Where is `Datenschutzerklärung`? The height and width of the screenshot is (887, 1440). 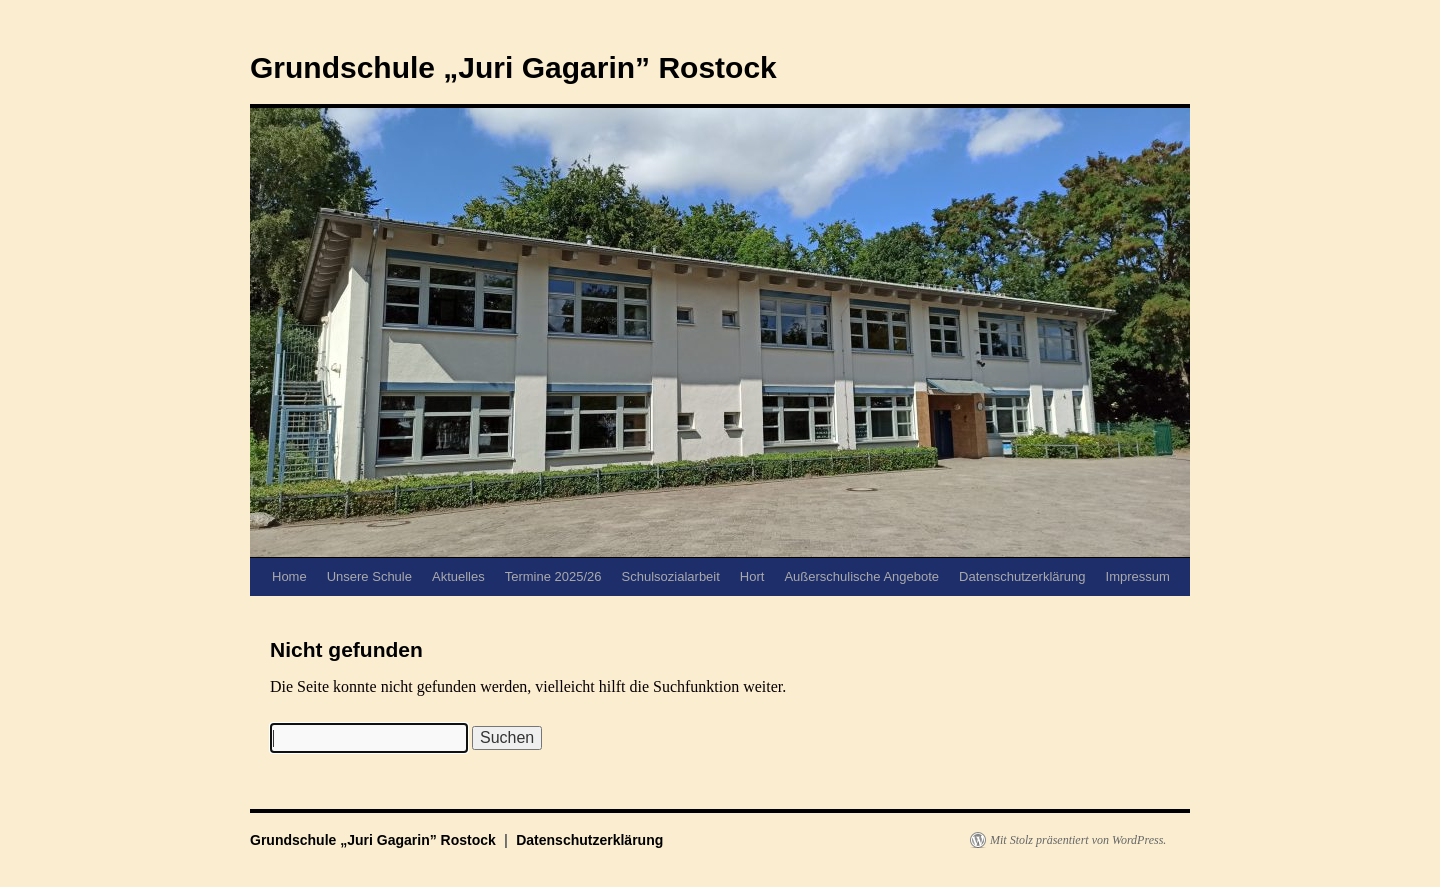 Datenschutzerklärung is located at coordinates (1022, 576).